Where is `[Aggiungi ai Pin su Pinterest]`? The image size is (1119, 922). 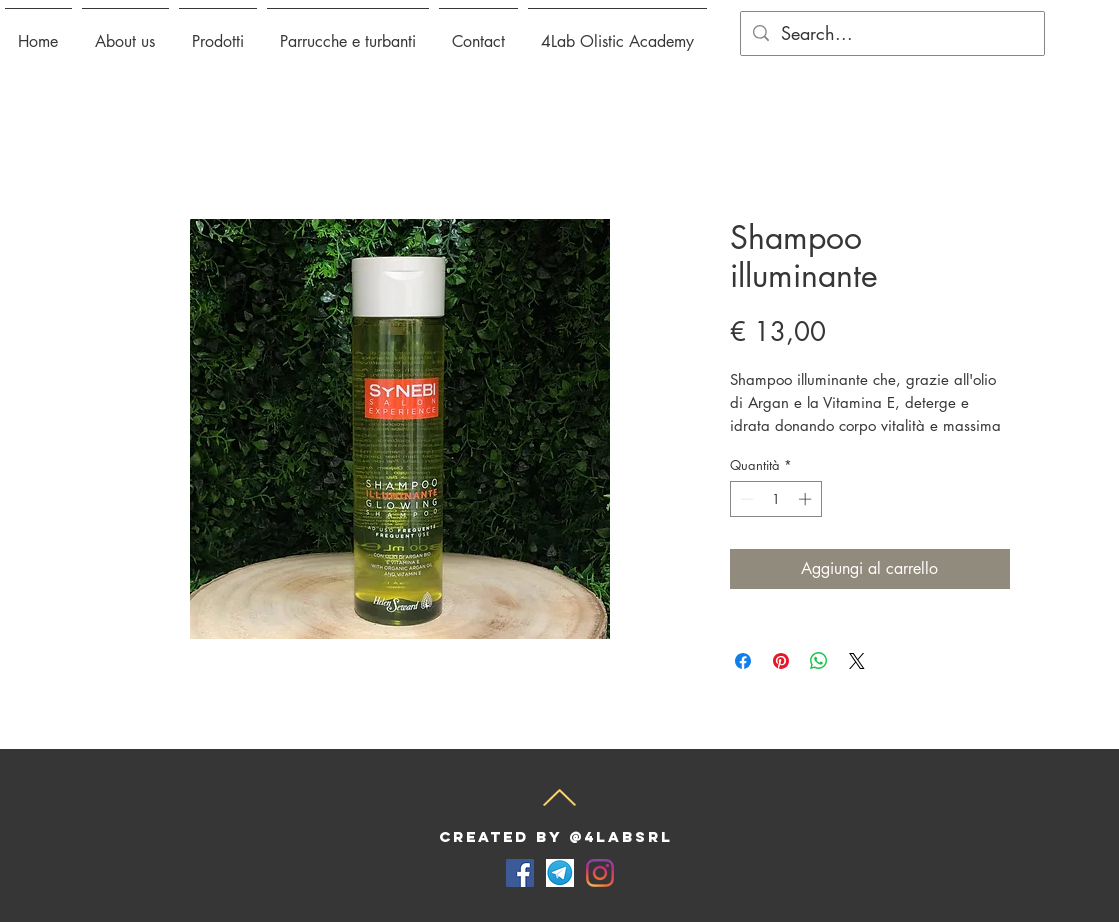
[Aggiungi ai Pin su Pinterest] is located at coordinates (781, 661).